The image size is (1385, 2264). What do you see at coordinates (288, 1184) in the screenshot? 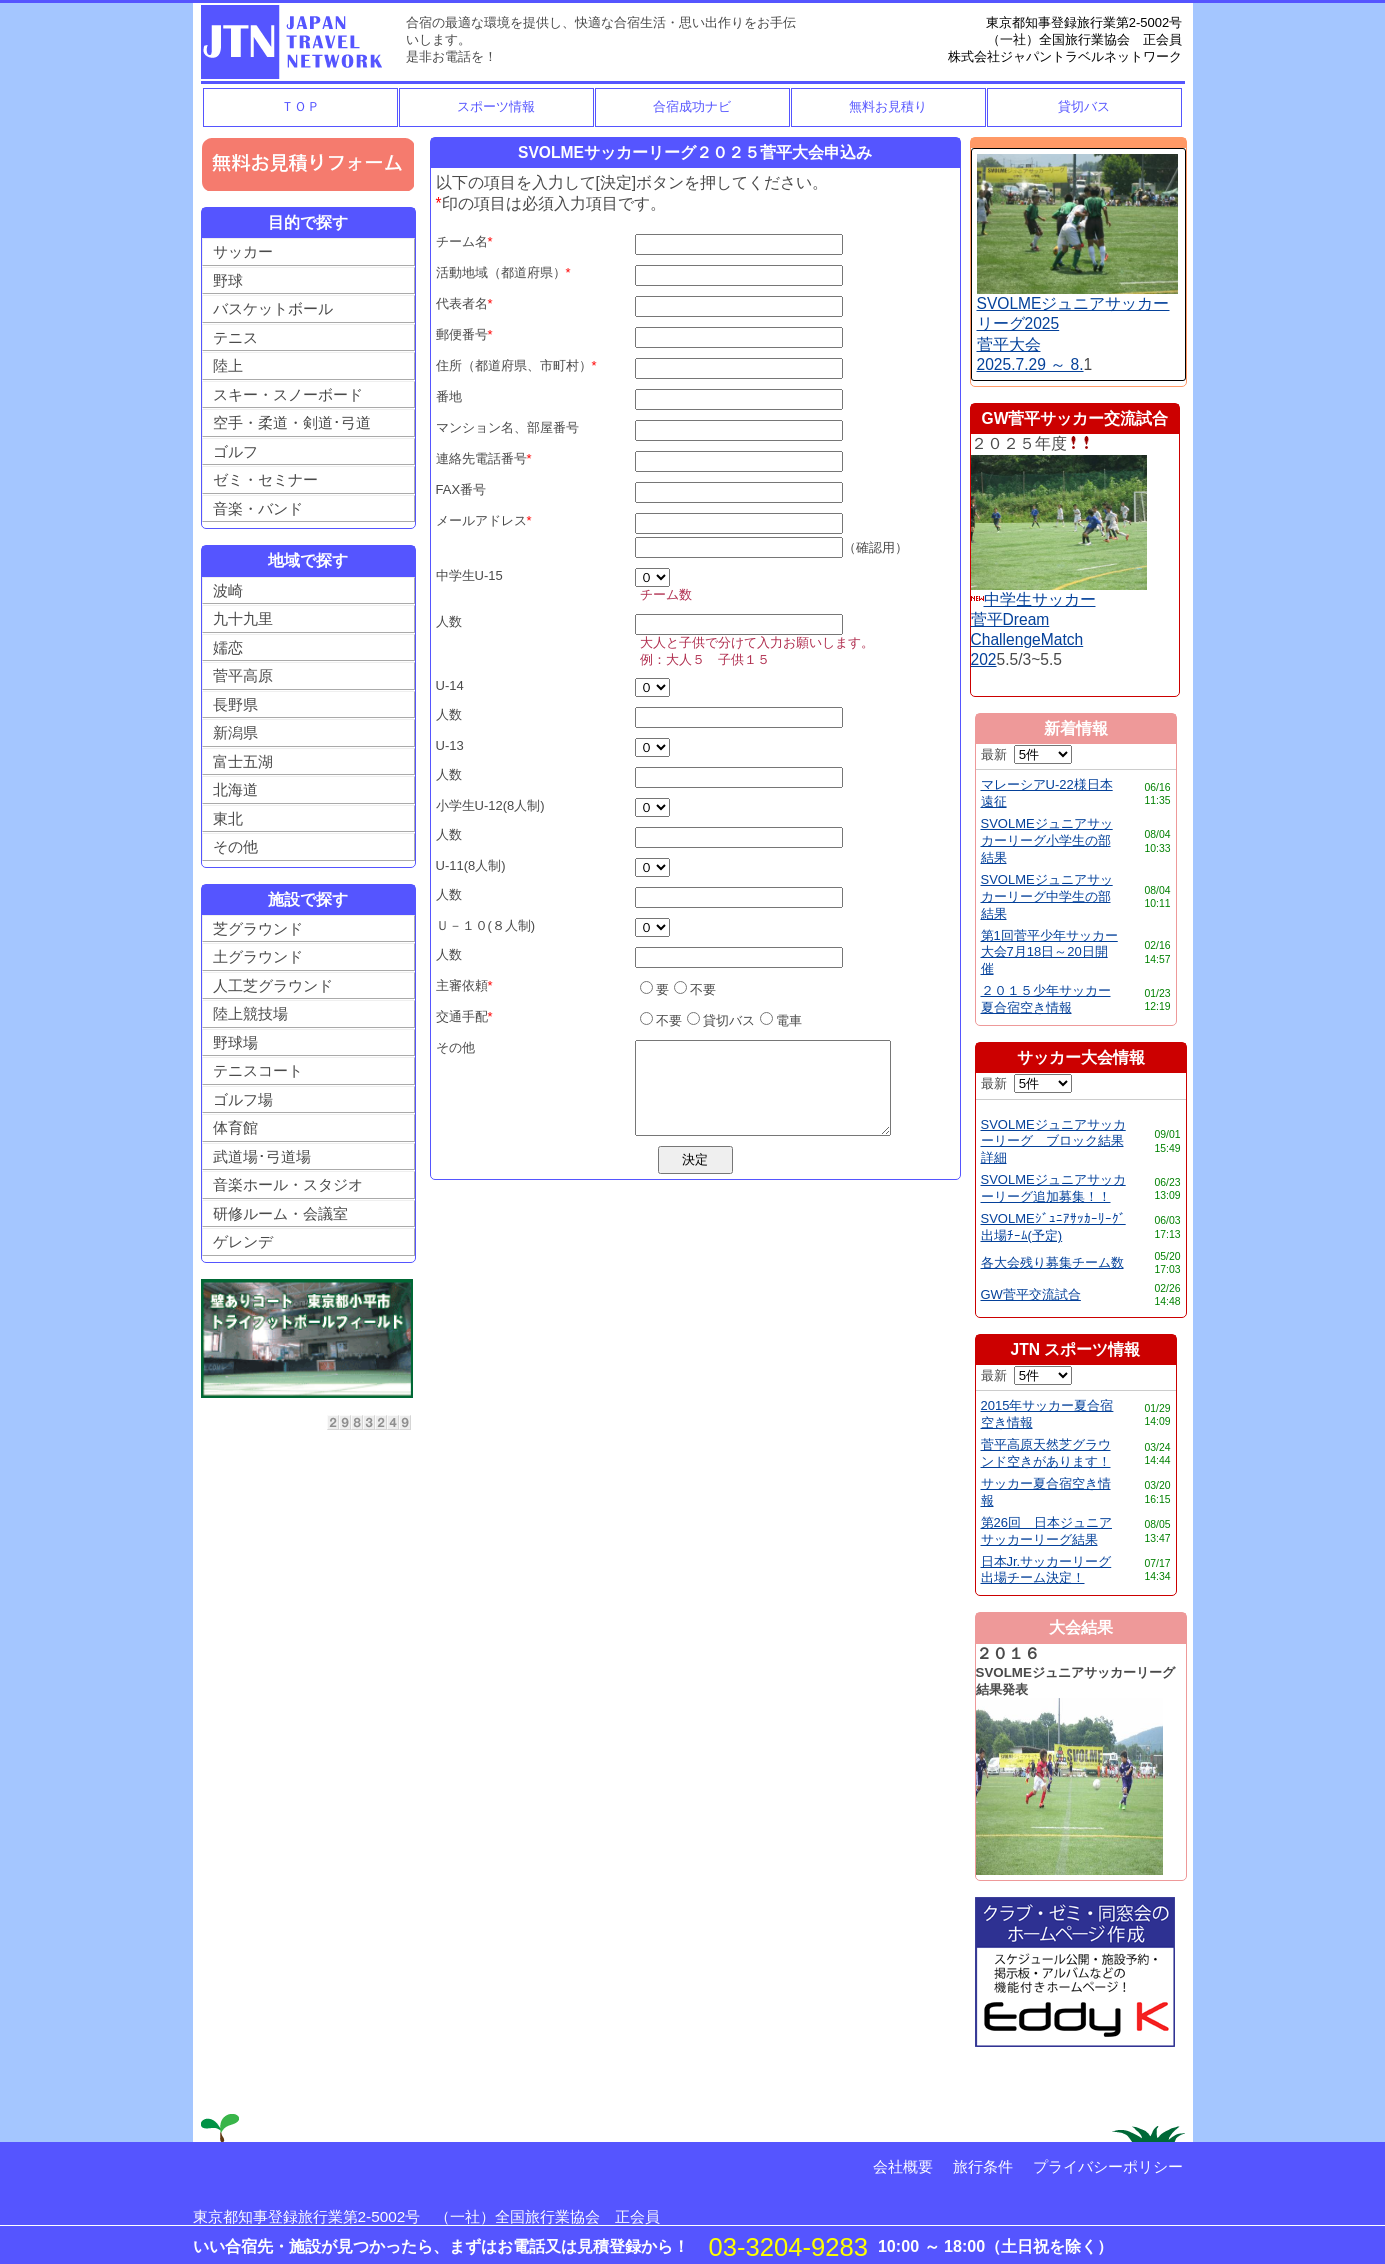
I see `音楽ホール・スタジオ` at bounding box center [288, 1184].